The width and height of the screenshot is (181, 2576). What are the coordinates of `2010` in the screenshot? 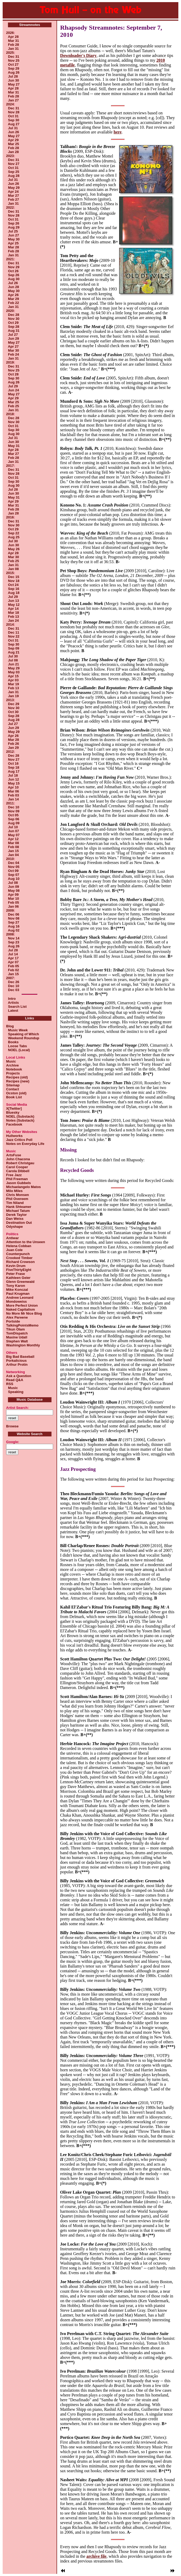 It's located at (10, 859).